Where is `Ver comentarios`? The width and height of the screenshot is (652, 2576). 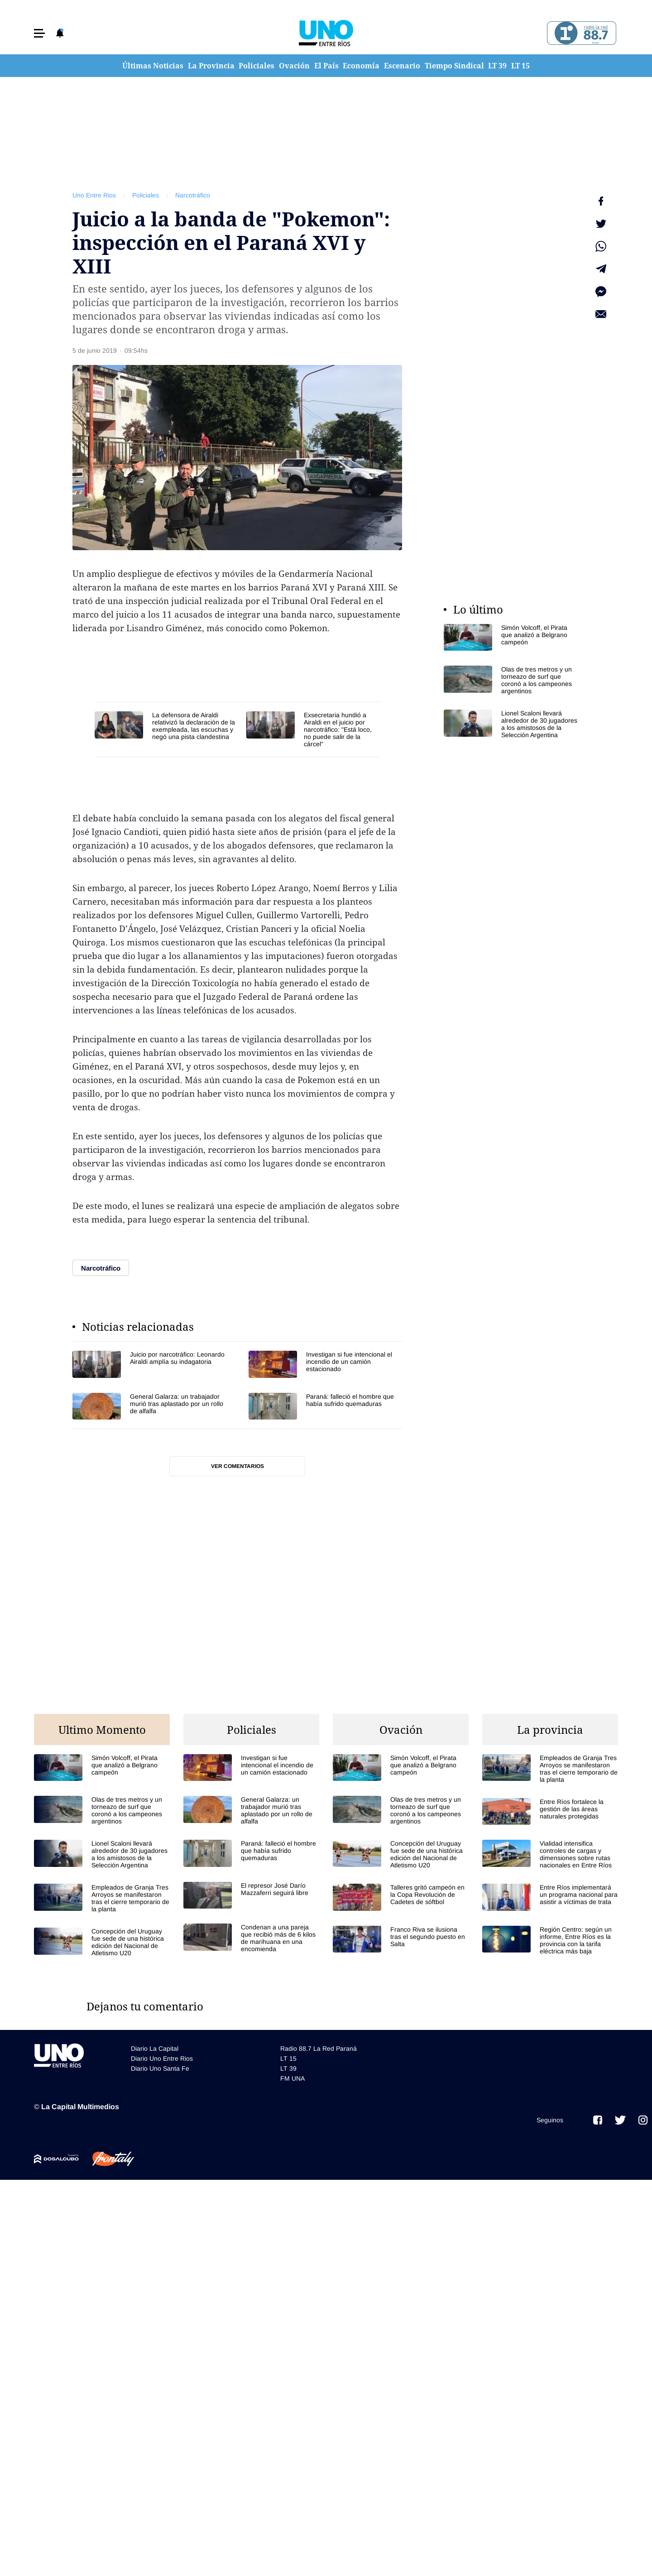
Ver comentarios is located at coordinates (237, 1466).